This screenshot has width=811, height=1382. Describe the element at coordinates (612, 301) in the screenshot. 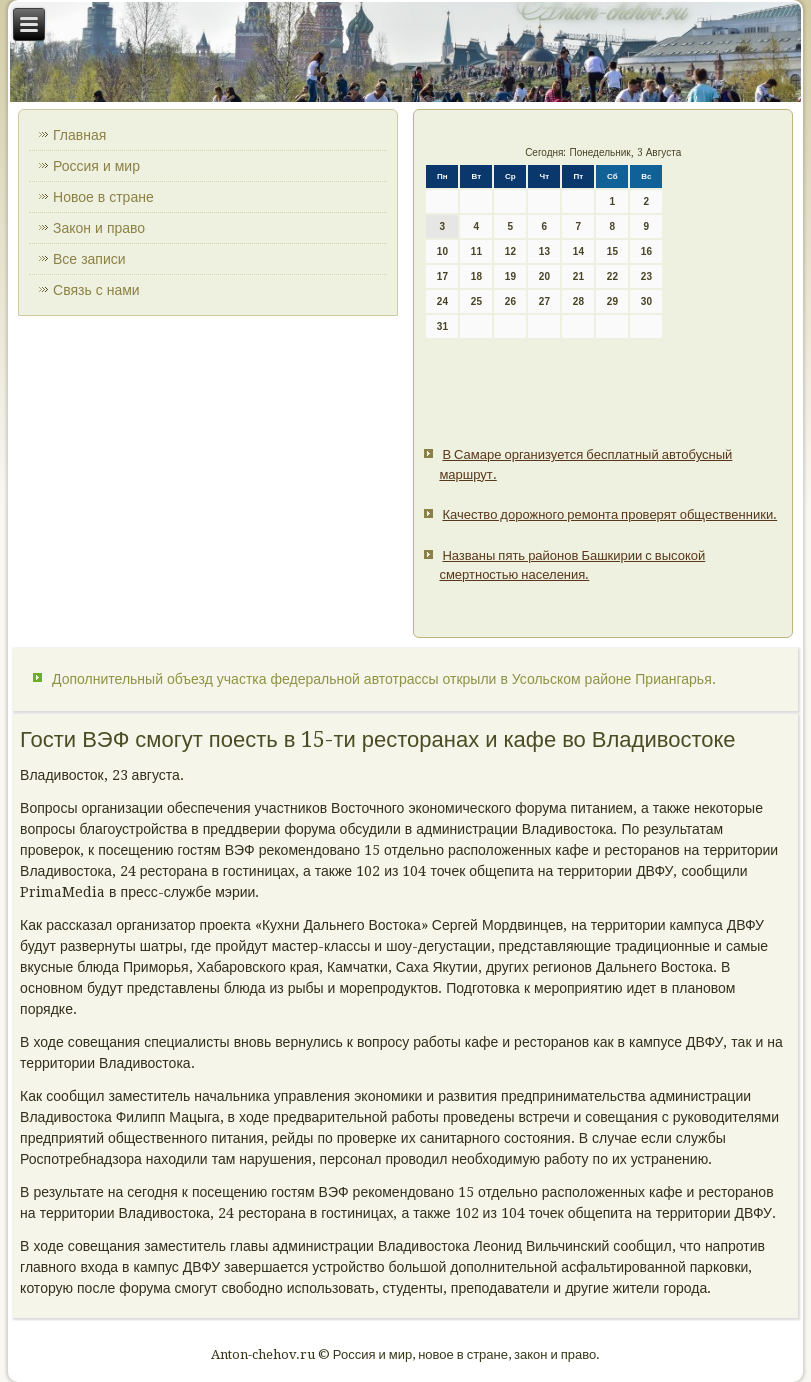

I see `29` at that location.